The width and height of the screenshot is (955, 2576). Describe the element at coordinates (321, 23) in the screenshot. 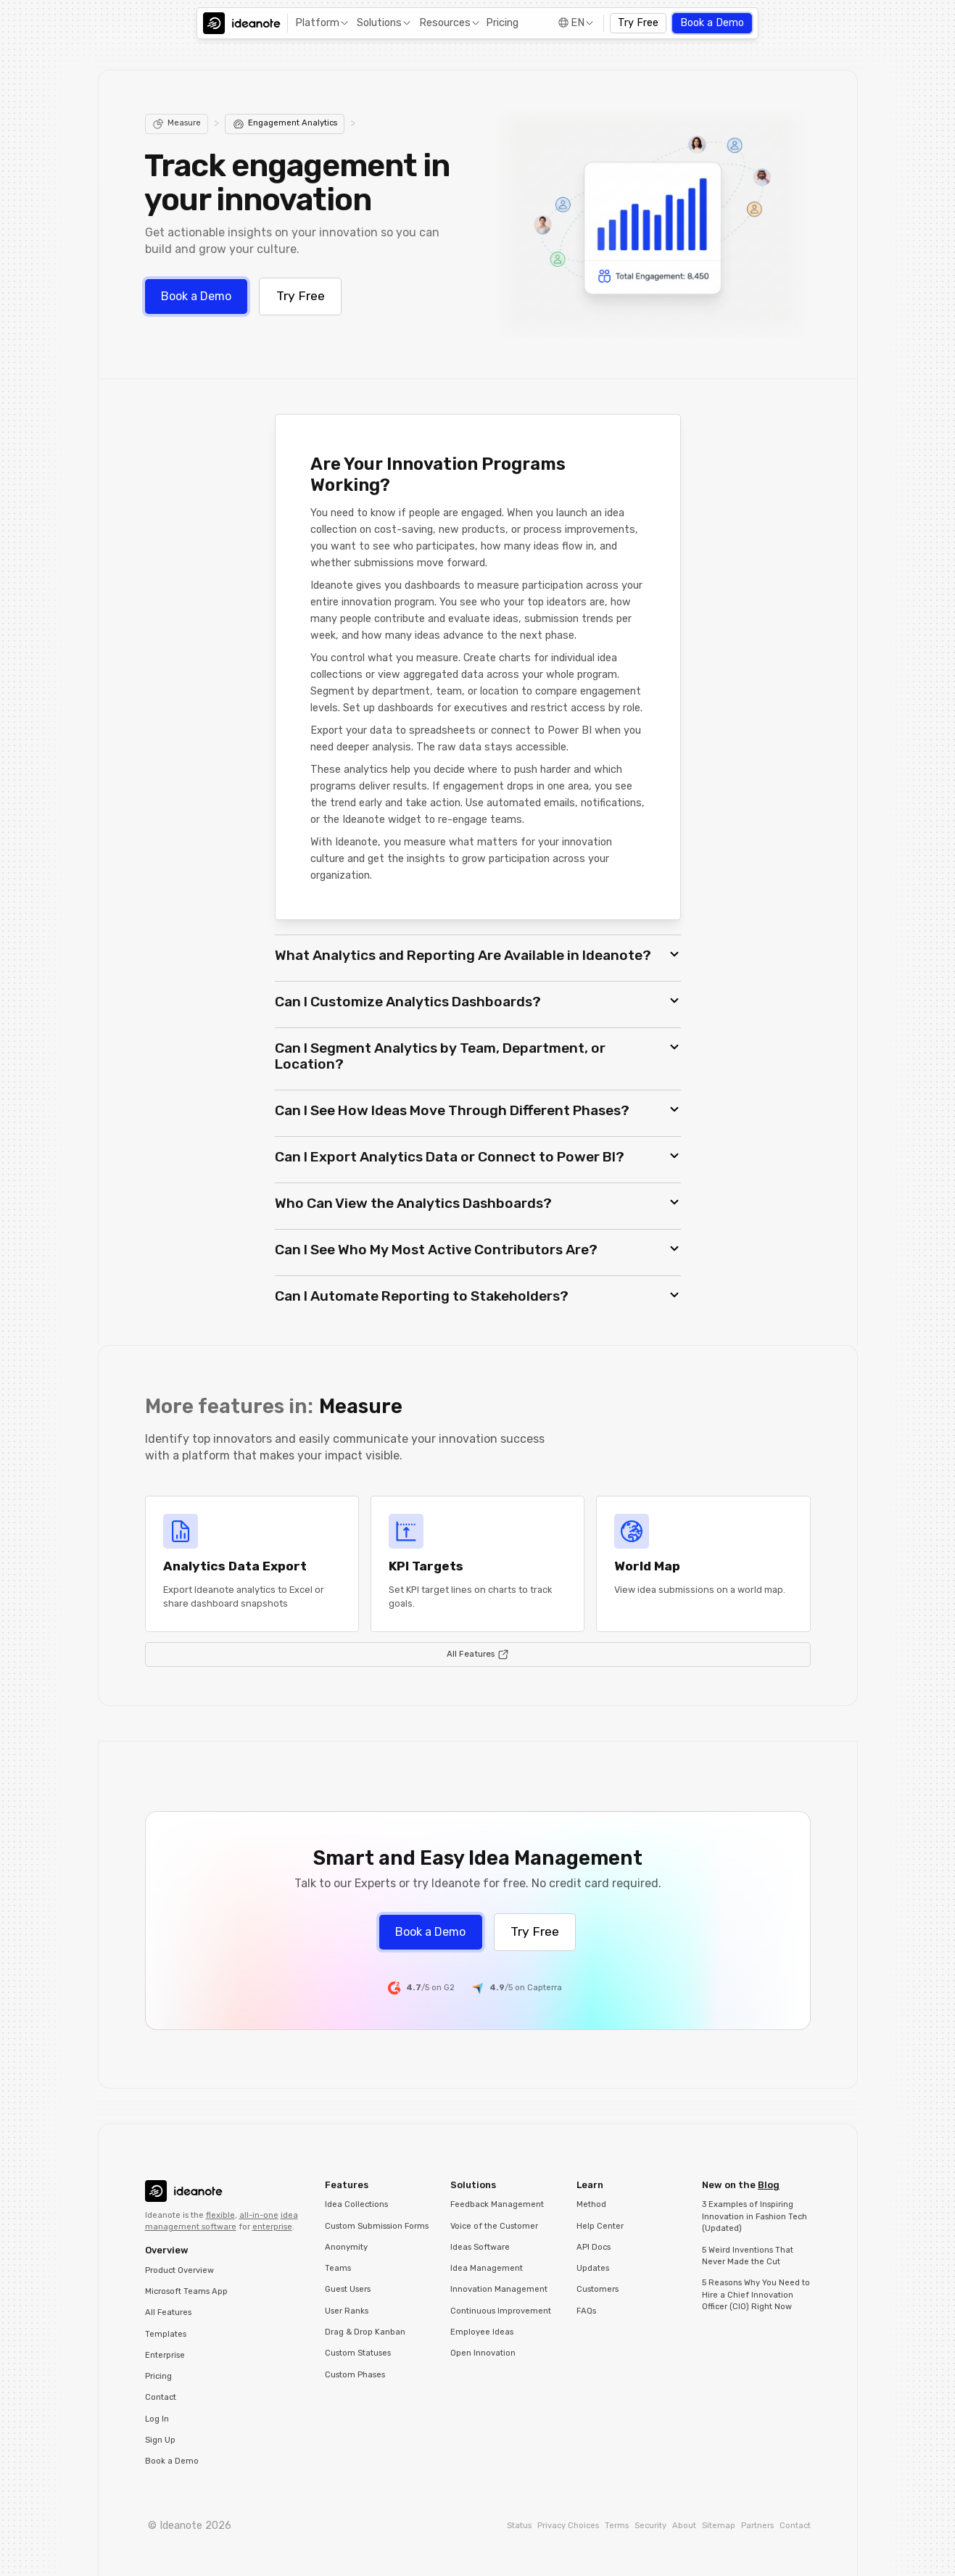

I see `[button]` at that location.